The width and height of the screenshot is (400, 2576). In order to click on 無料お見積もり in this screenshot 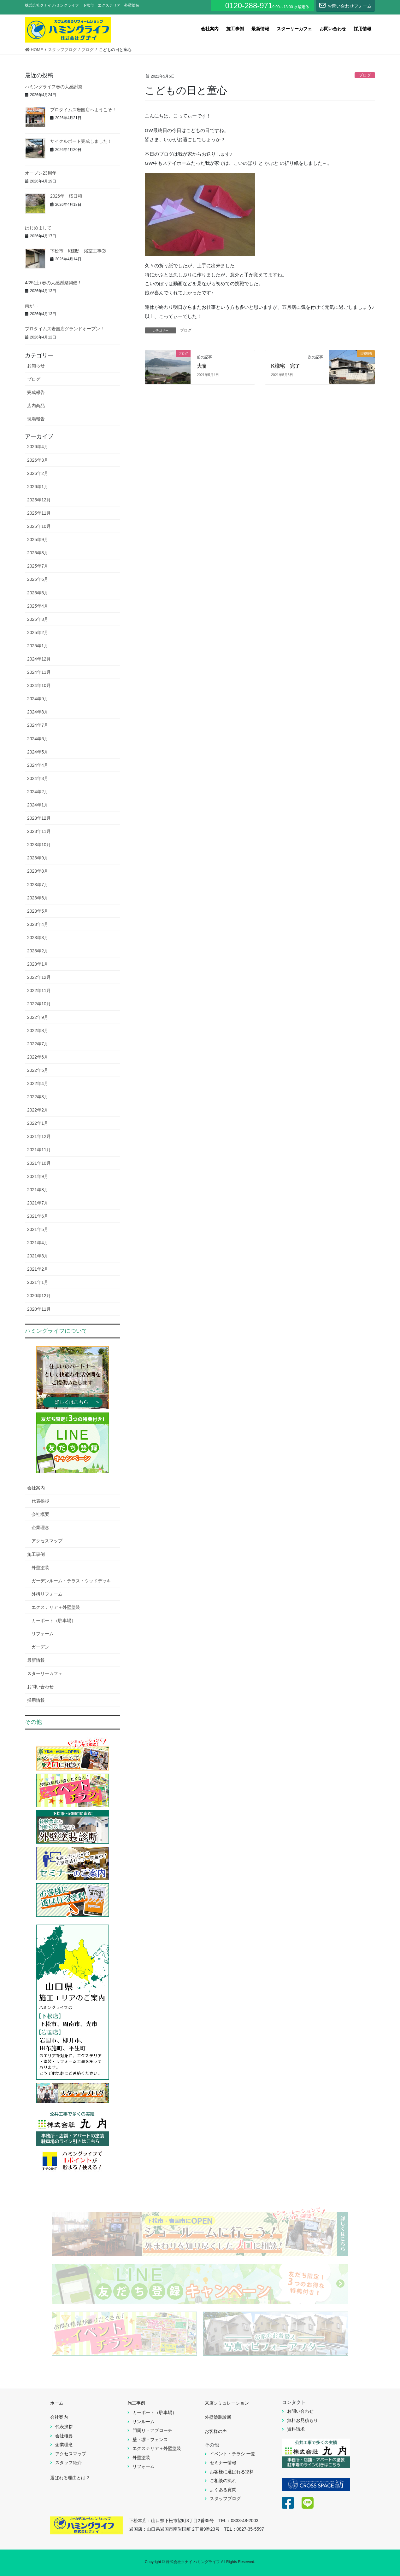, I will do `click(302, 2420)`.